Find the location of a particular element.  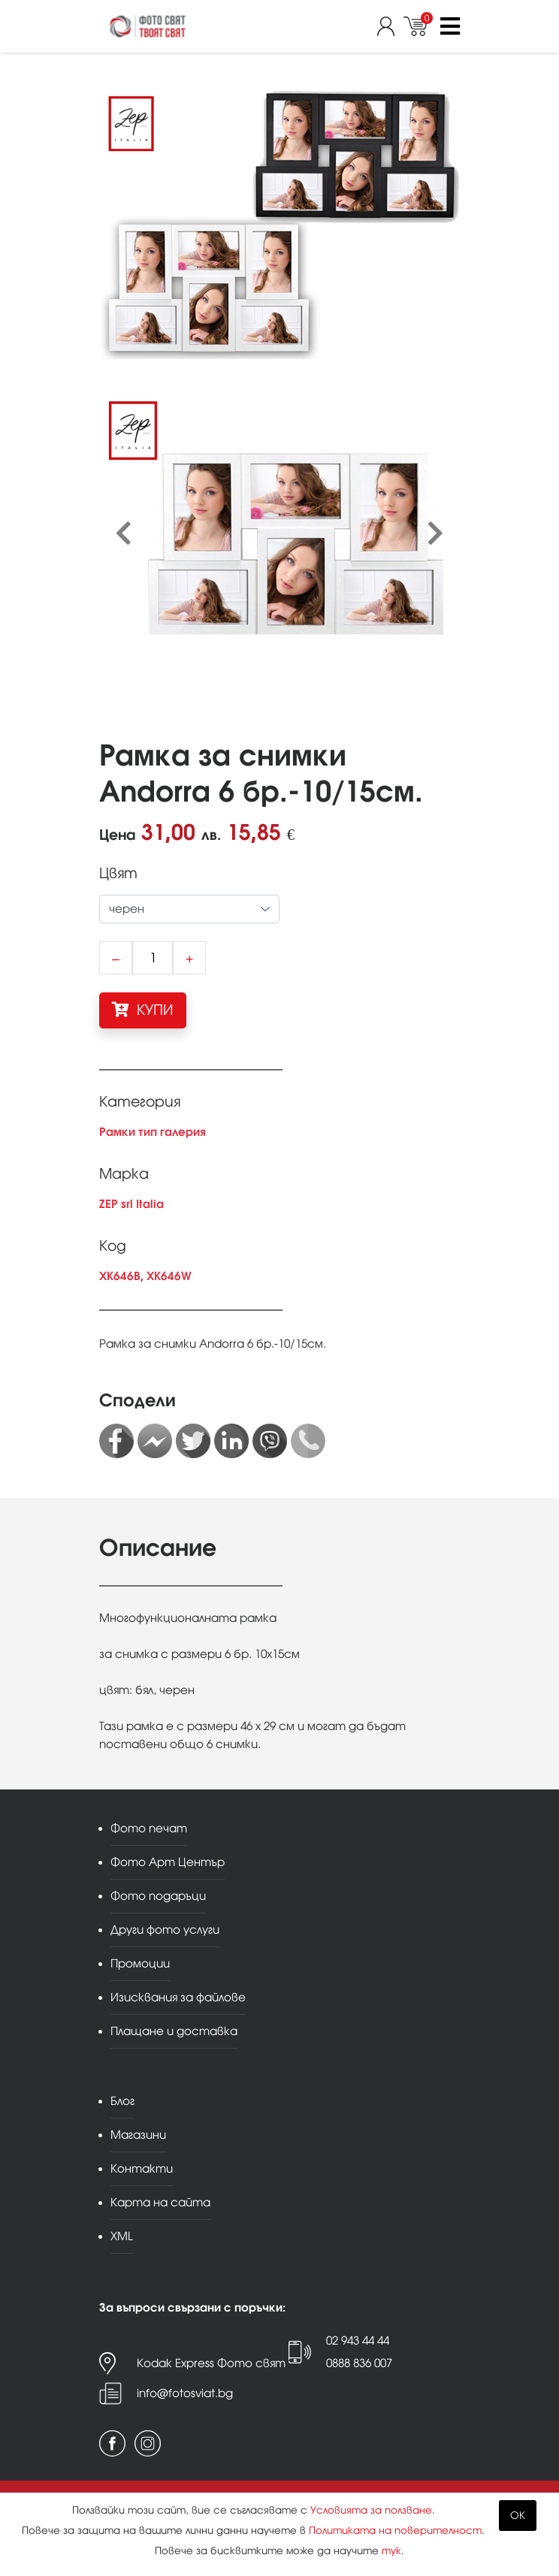

[presentation] is located at coordinates (123, 534).